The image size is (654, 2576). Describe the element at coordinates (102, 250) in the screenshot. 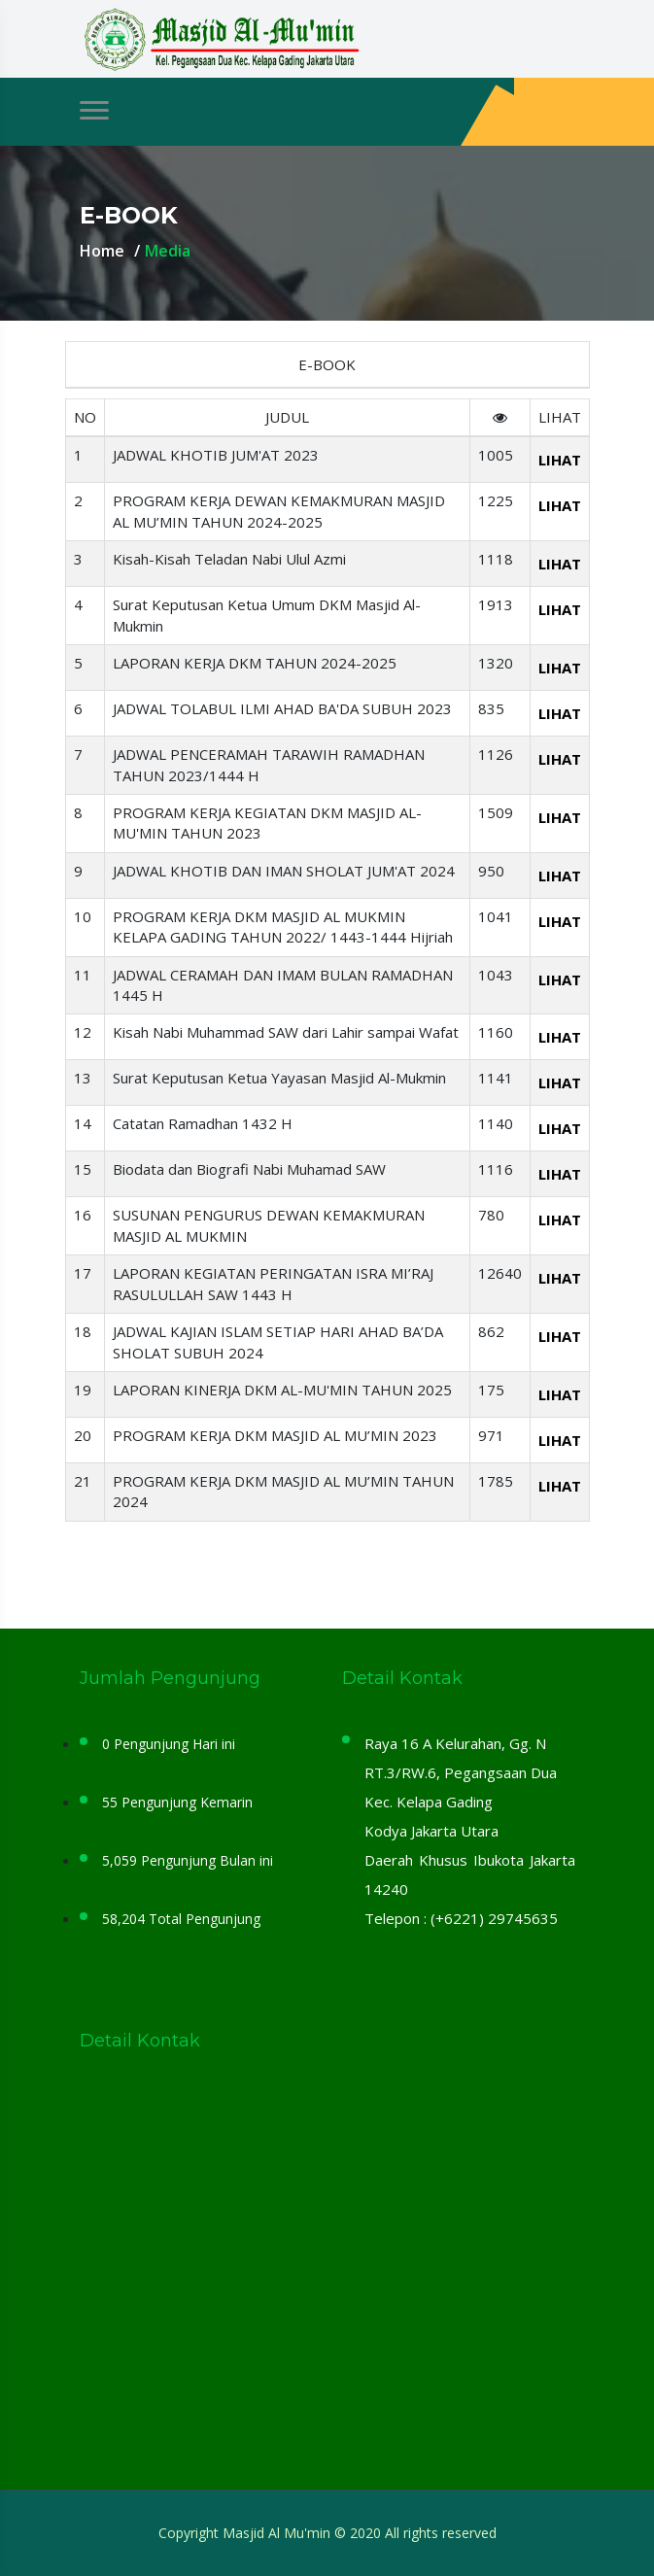

I see `Home` at that location.